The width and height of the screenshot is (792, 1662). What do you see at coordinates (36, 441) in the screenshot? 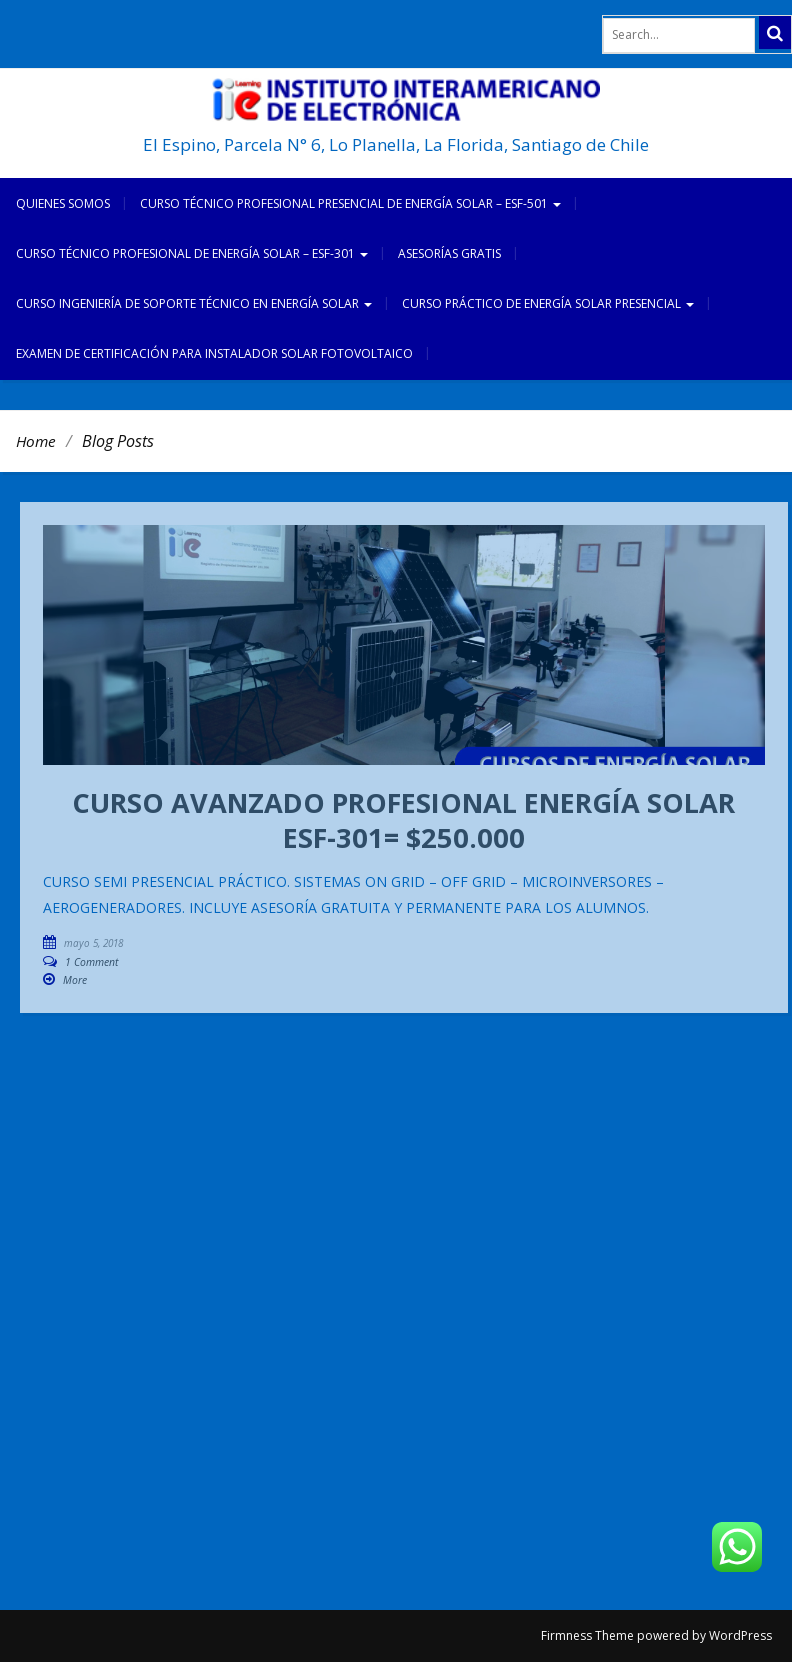
I see `Home` at bounding box center [36, 441].